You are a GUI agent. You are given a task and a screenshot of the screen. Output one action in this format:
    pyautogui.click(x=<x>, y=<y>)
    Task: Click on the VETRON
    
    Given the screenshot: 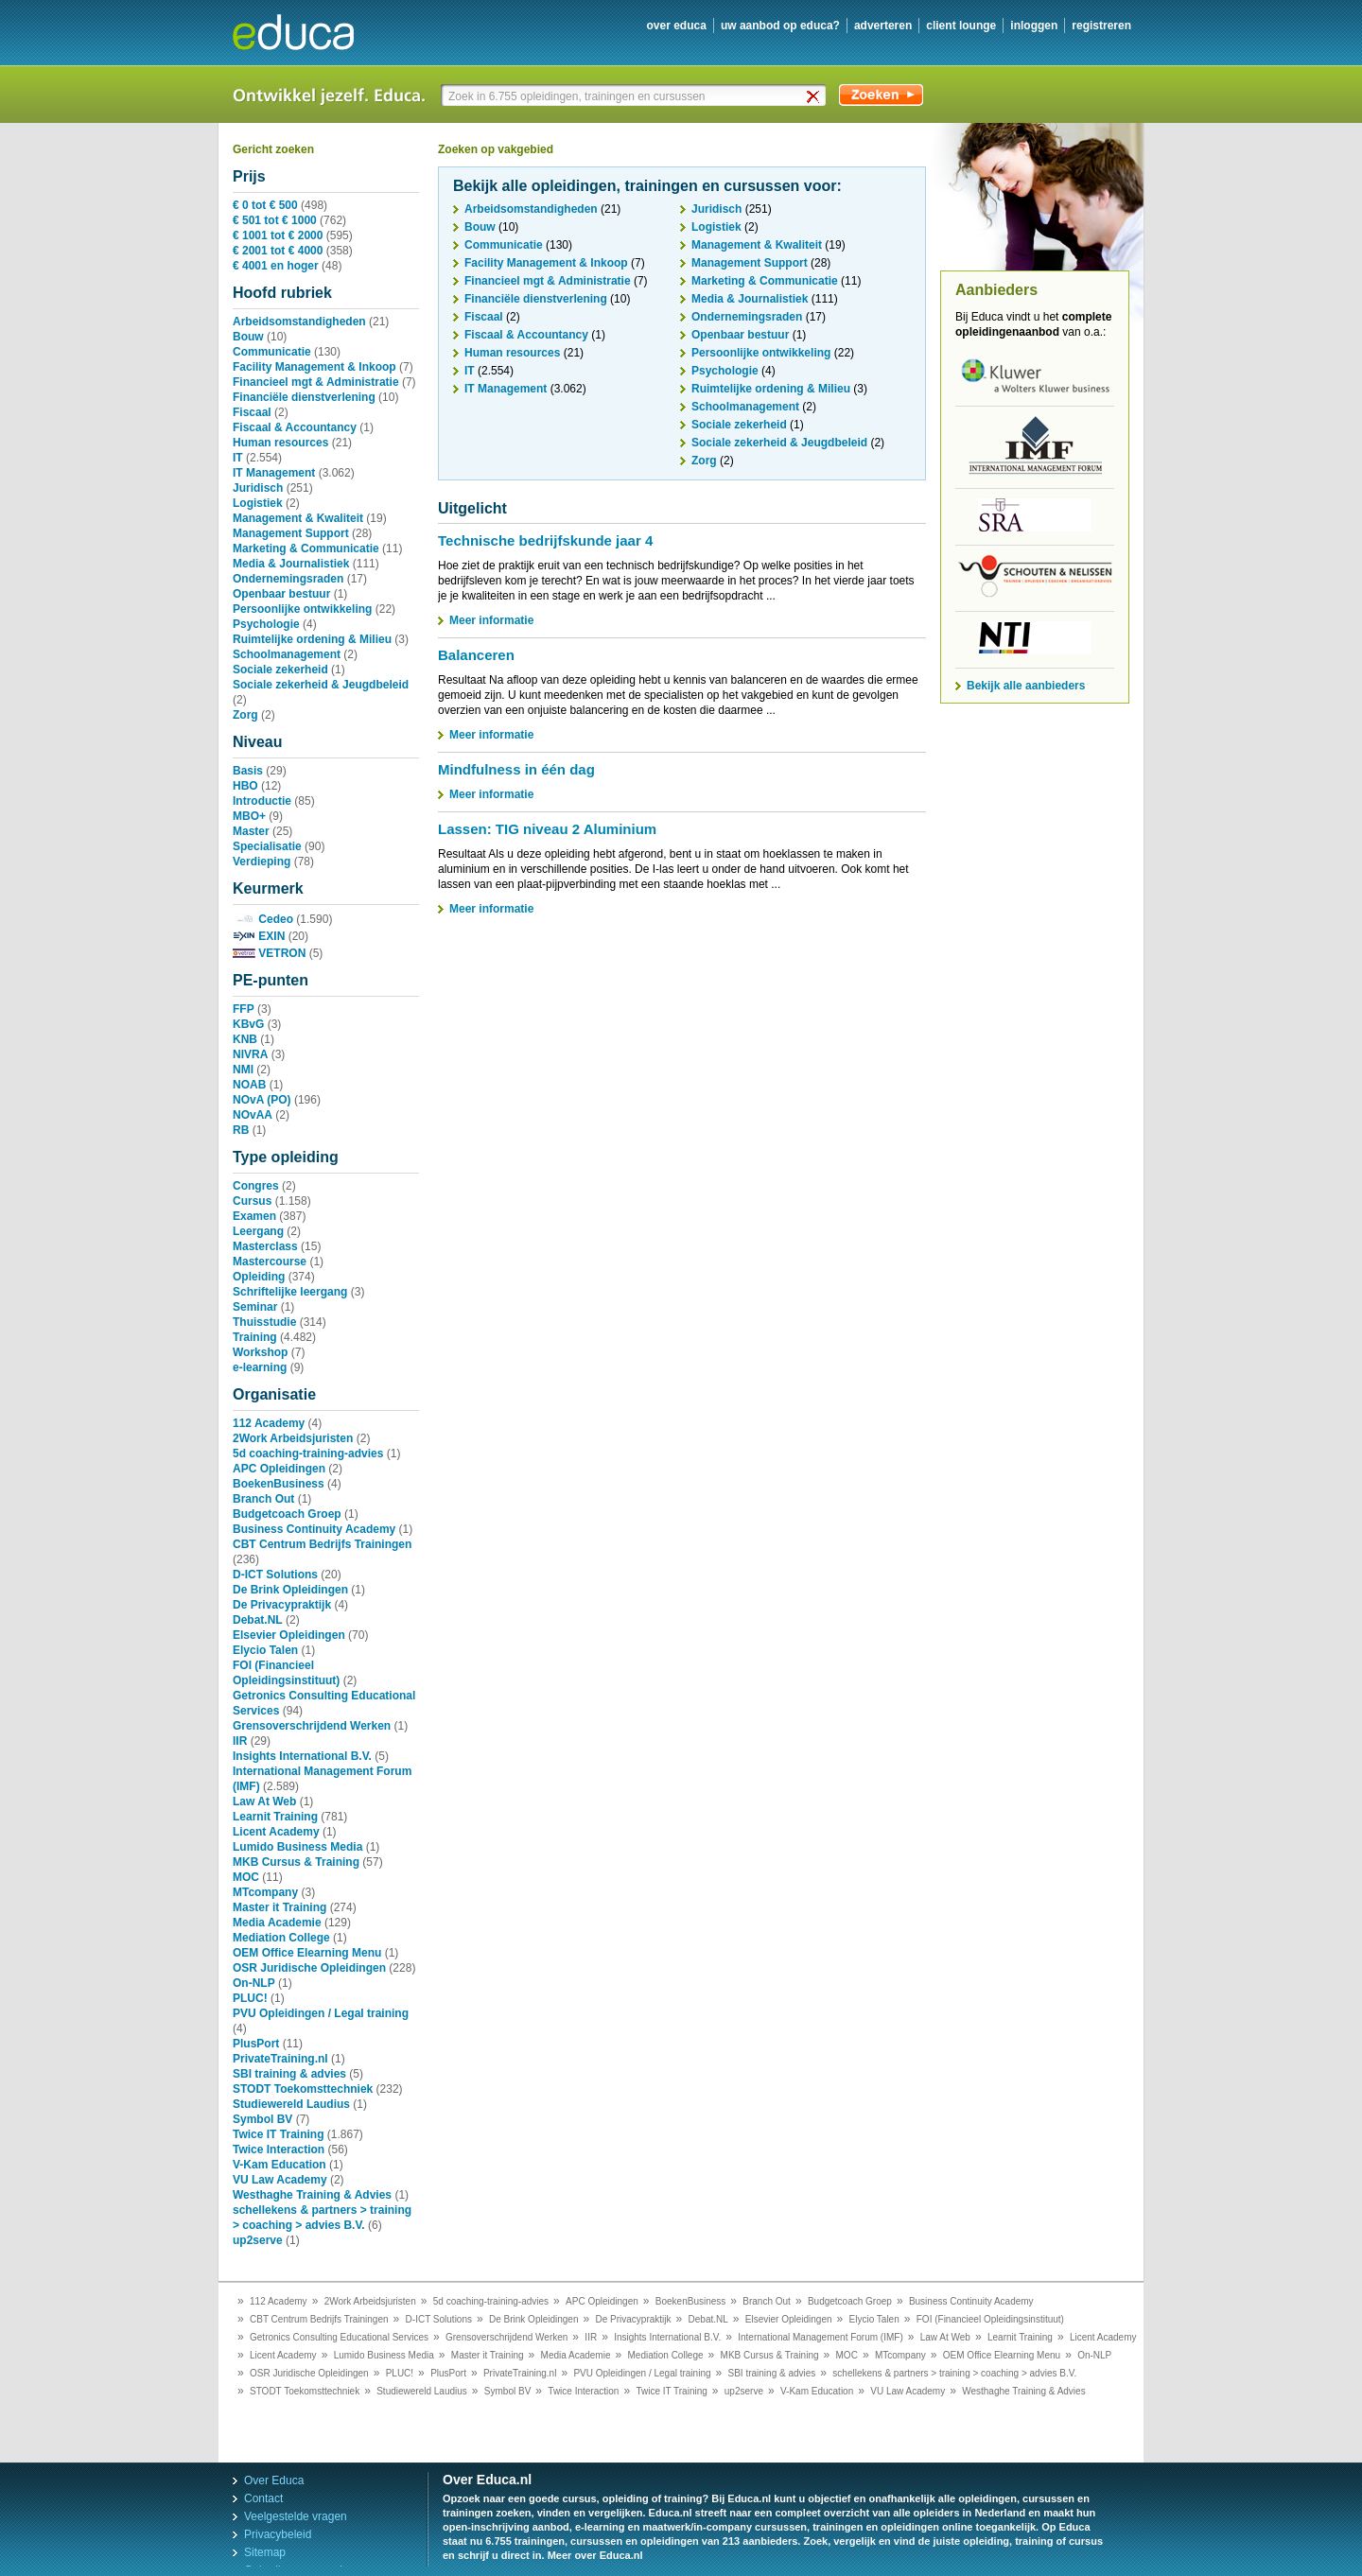 What is the action you would take?
    pyautogui.click(x=269, y=953)
    